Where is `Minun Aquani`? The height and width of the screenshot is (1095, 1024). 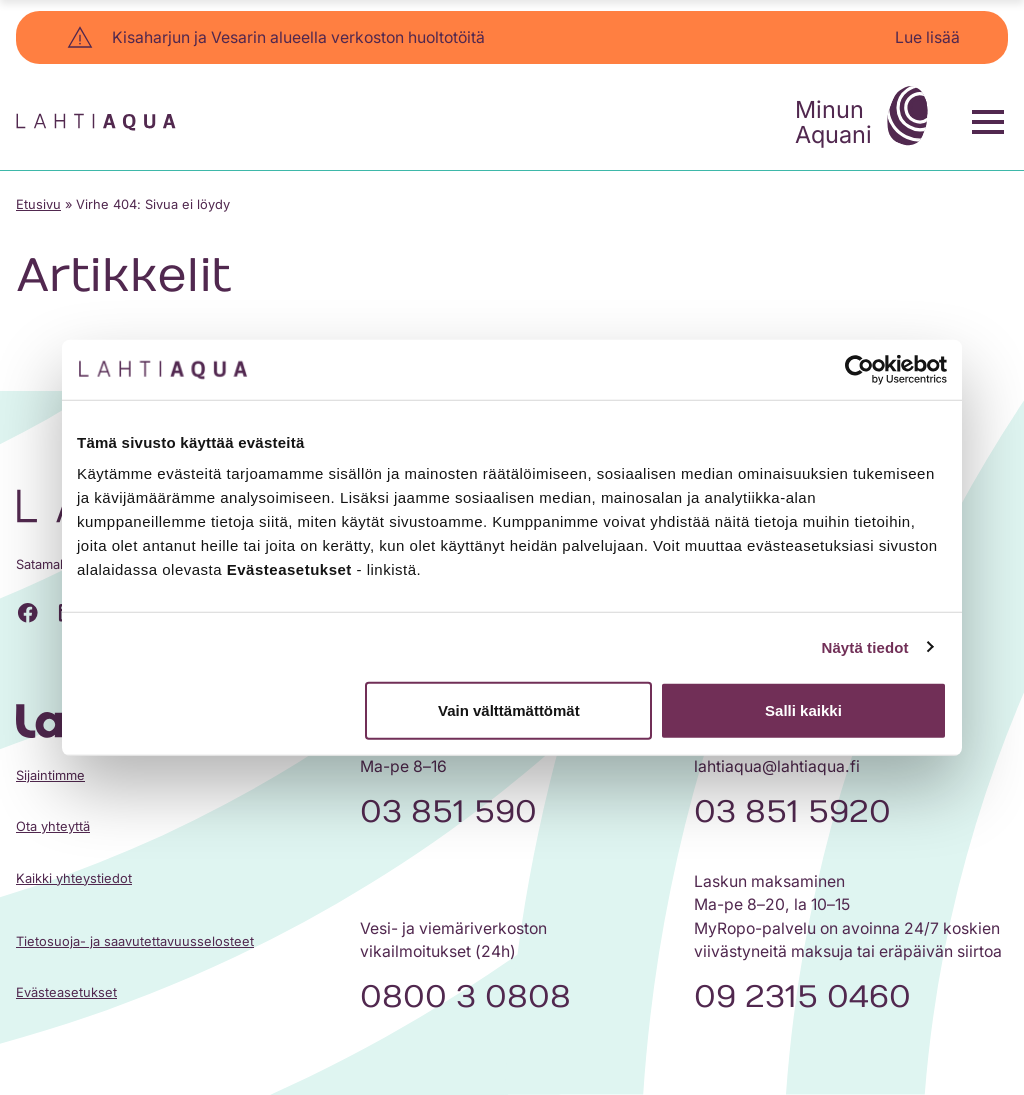 Minun Aquani is located at coordinates (866, 118).